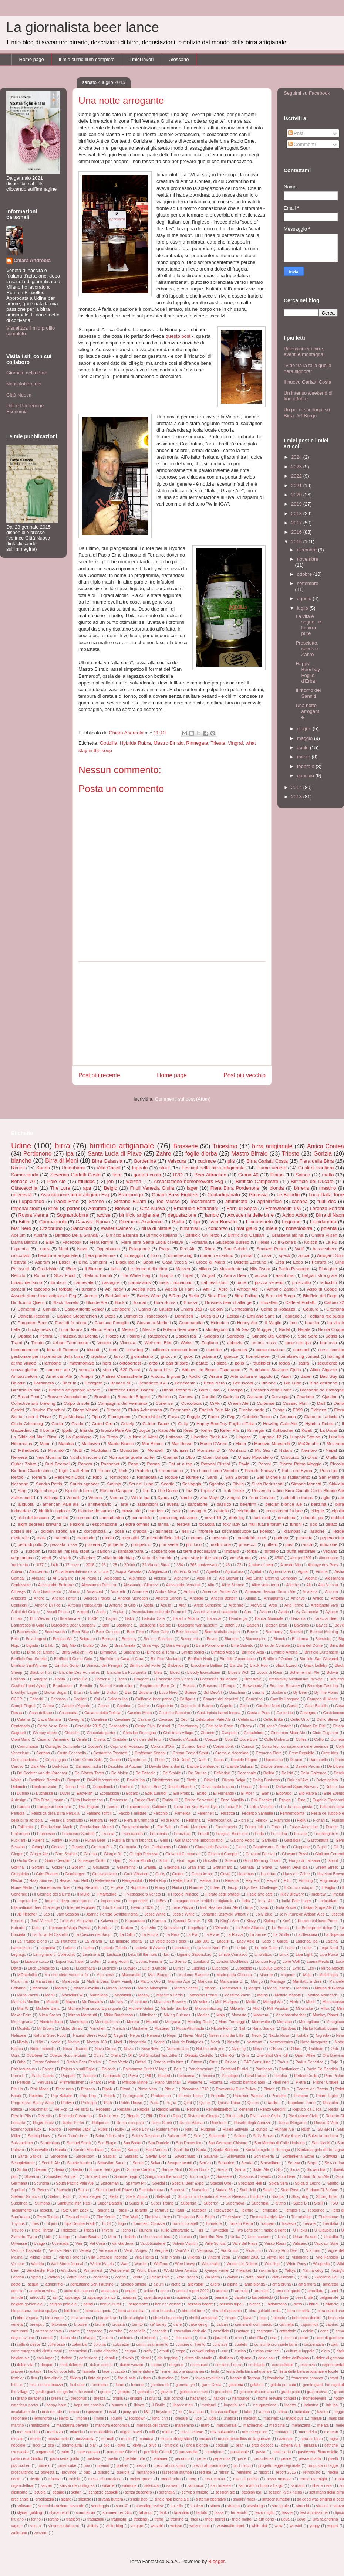 This screenshot has height=2576, width=344. Describe the element at coordinates (156, 1510) in the screenshot. I see `candeot` at that location.